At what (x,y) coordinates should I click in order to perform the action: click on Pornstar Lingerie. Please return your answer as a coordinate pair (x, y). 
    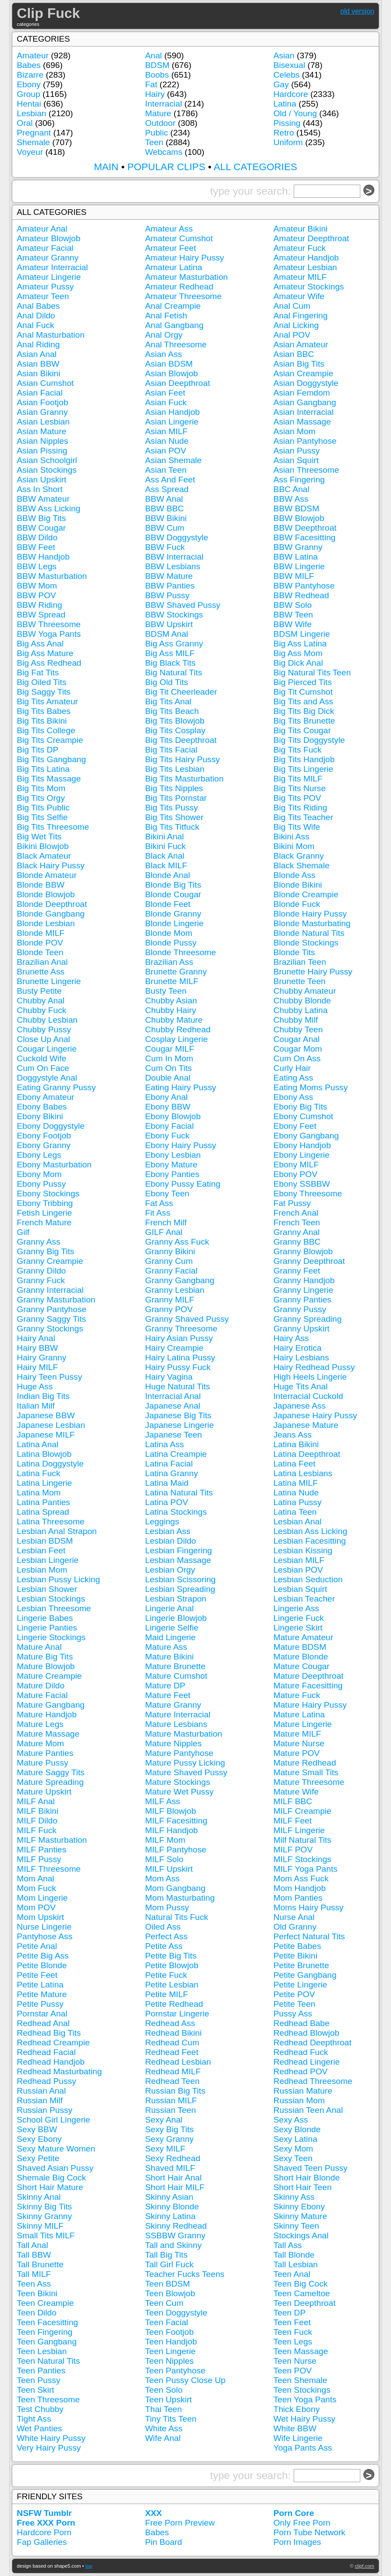
    Looking at the image, I should click on (177, 2013).